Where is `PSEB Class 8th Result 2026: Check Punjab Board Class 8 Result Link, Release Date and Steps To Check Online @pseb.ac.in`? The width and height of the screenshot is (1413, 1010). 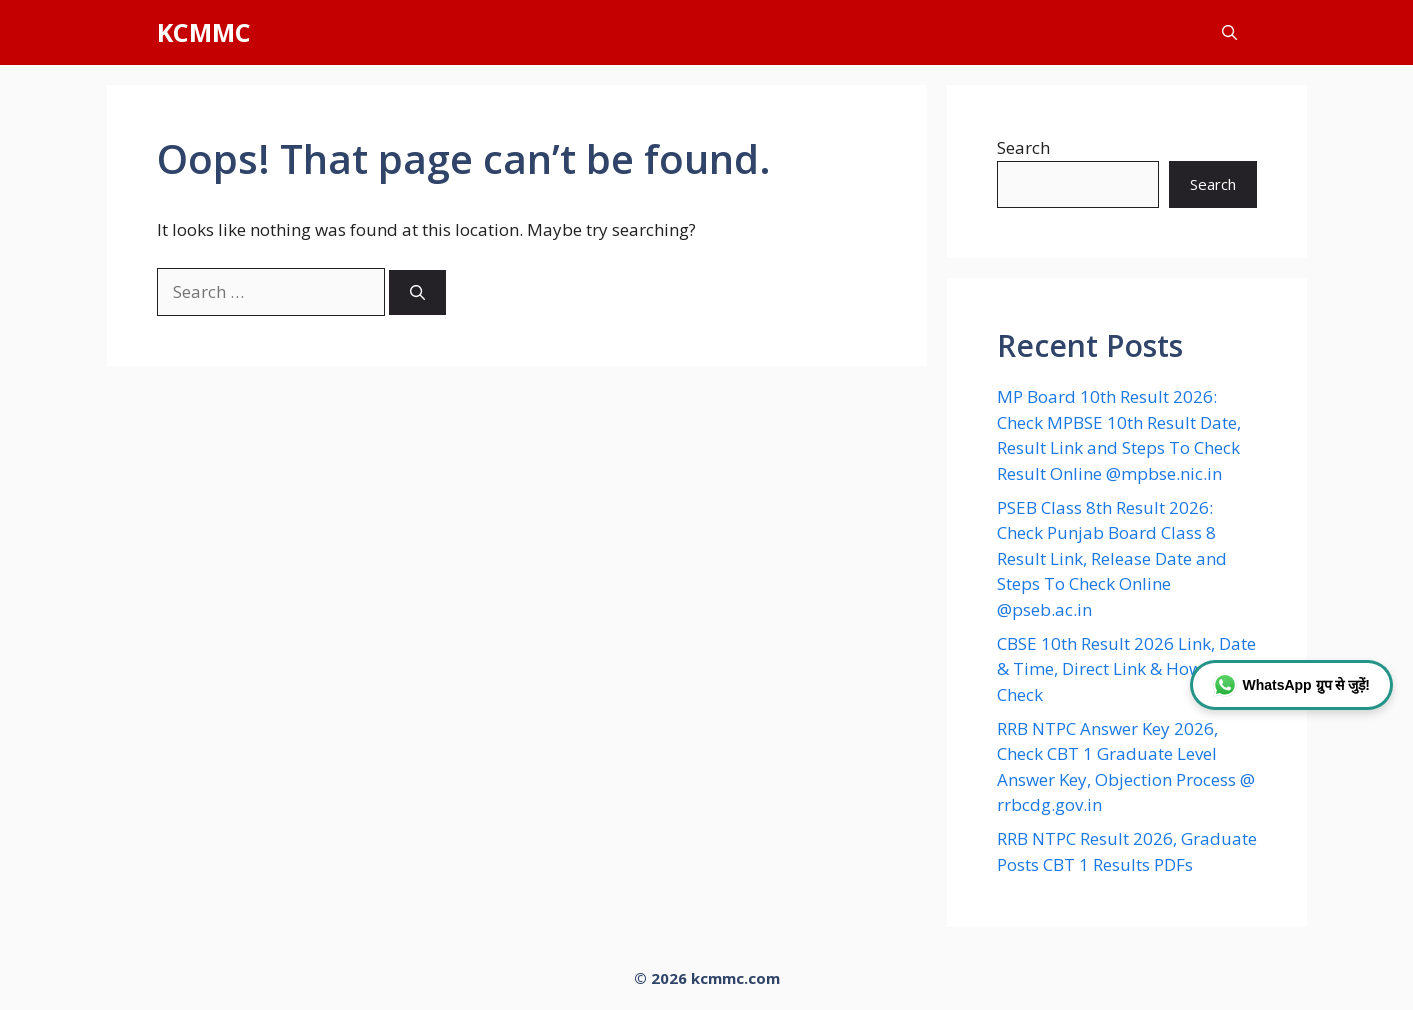 PSEB Class 8th Result 2026: Check Punjab Board Class 8 Result Link, Release Date and Steps To Check Online @pseb.ac.in is located at coordinates (1112, 558).